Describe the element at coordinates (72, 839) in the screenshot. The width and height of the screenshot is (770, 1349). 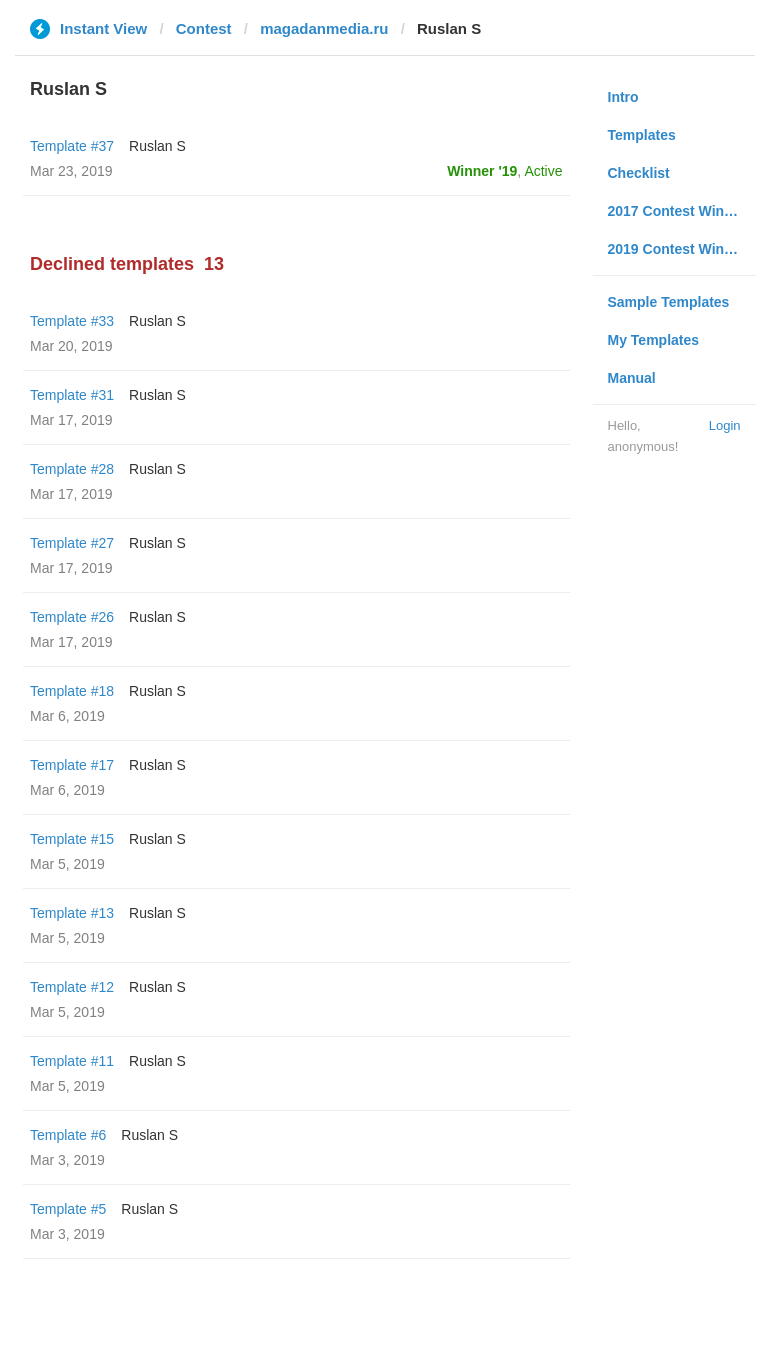
I see `Template #15` at that location.